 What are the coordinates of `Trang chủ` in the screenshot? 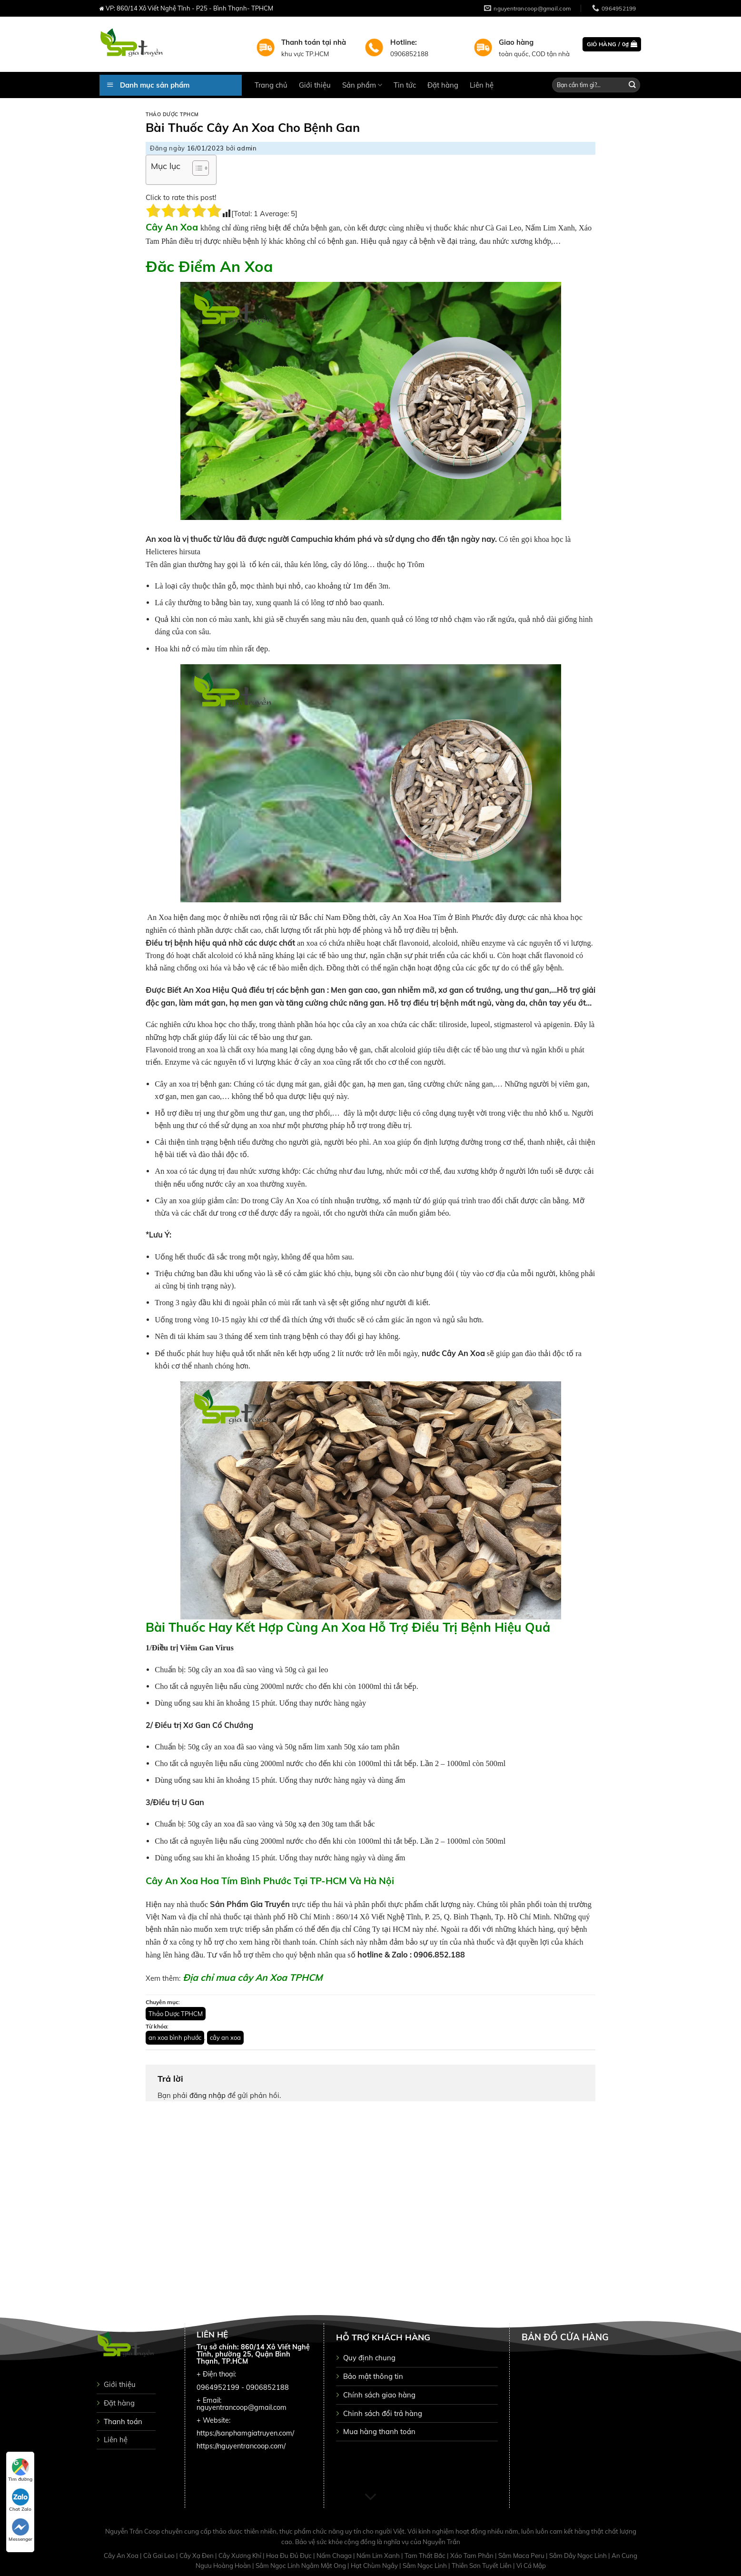 It's located at (271, 85).